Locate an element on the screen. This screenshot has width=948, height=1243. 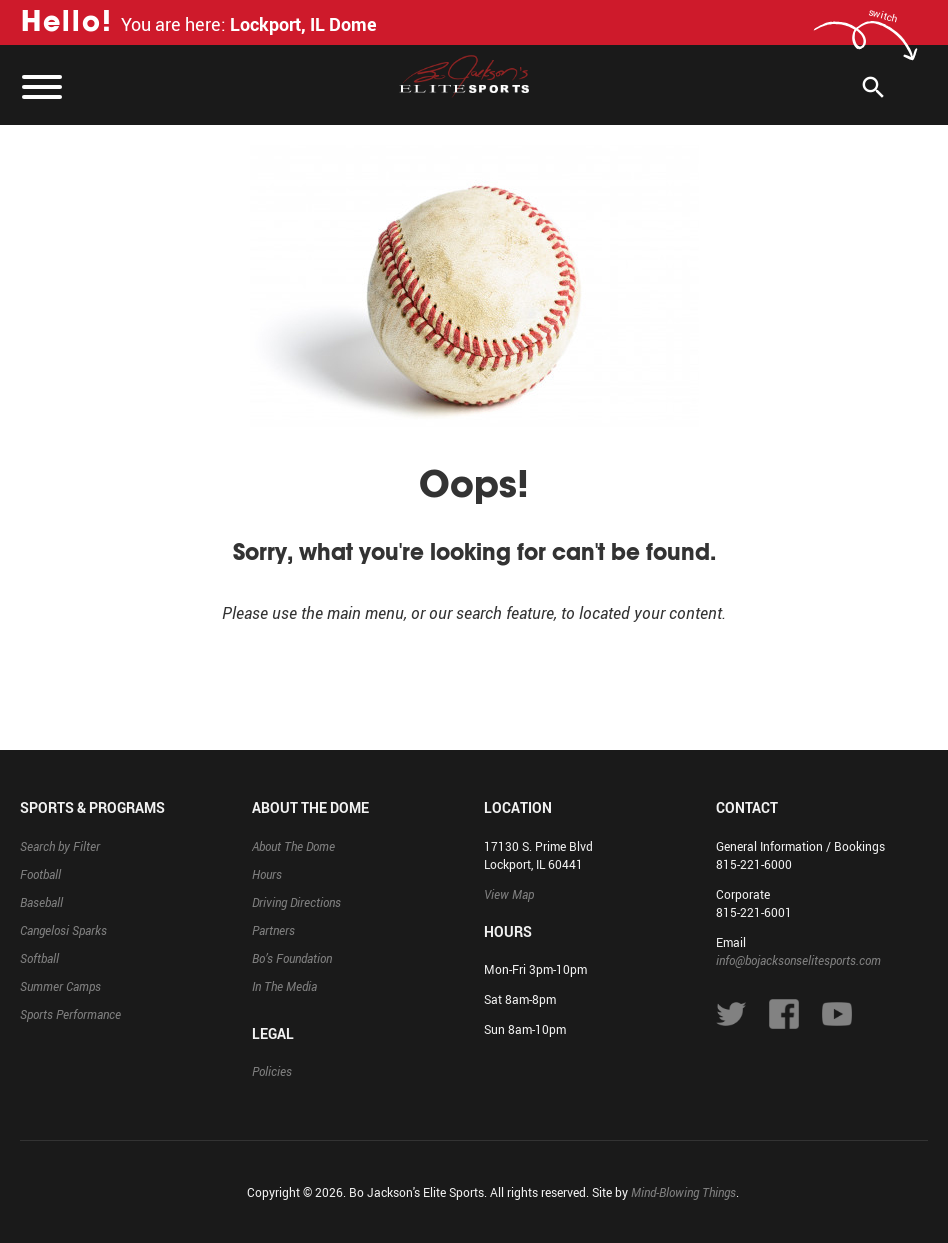
About The Dome is located at coordinates (293, 846).